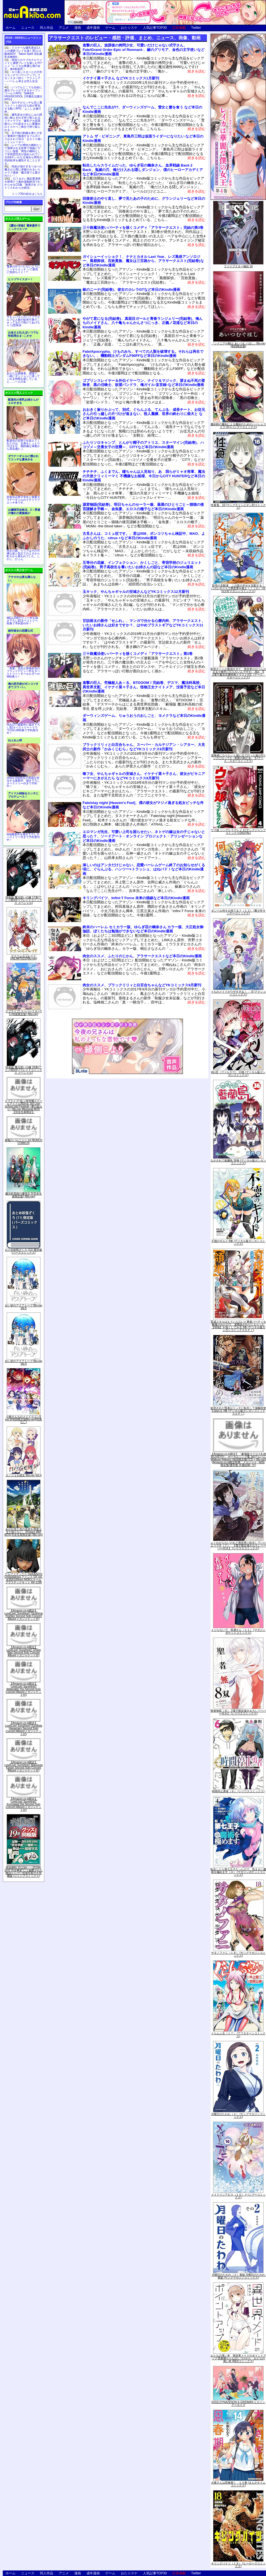 This screenshot has width=266, height=2576. I want to click on チチチチ、ふくまでん、瞳ちゃんは人見知り、あゝ我らがミャオ将軍、魔法の天使クリィミーマミ 不機嫌なお姫様、今日からCITY HUNTERなど本日のKindle漫画, so click(144, 475).